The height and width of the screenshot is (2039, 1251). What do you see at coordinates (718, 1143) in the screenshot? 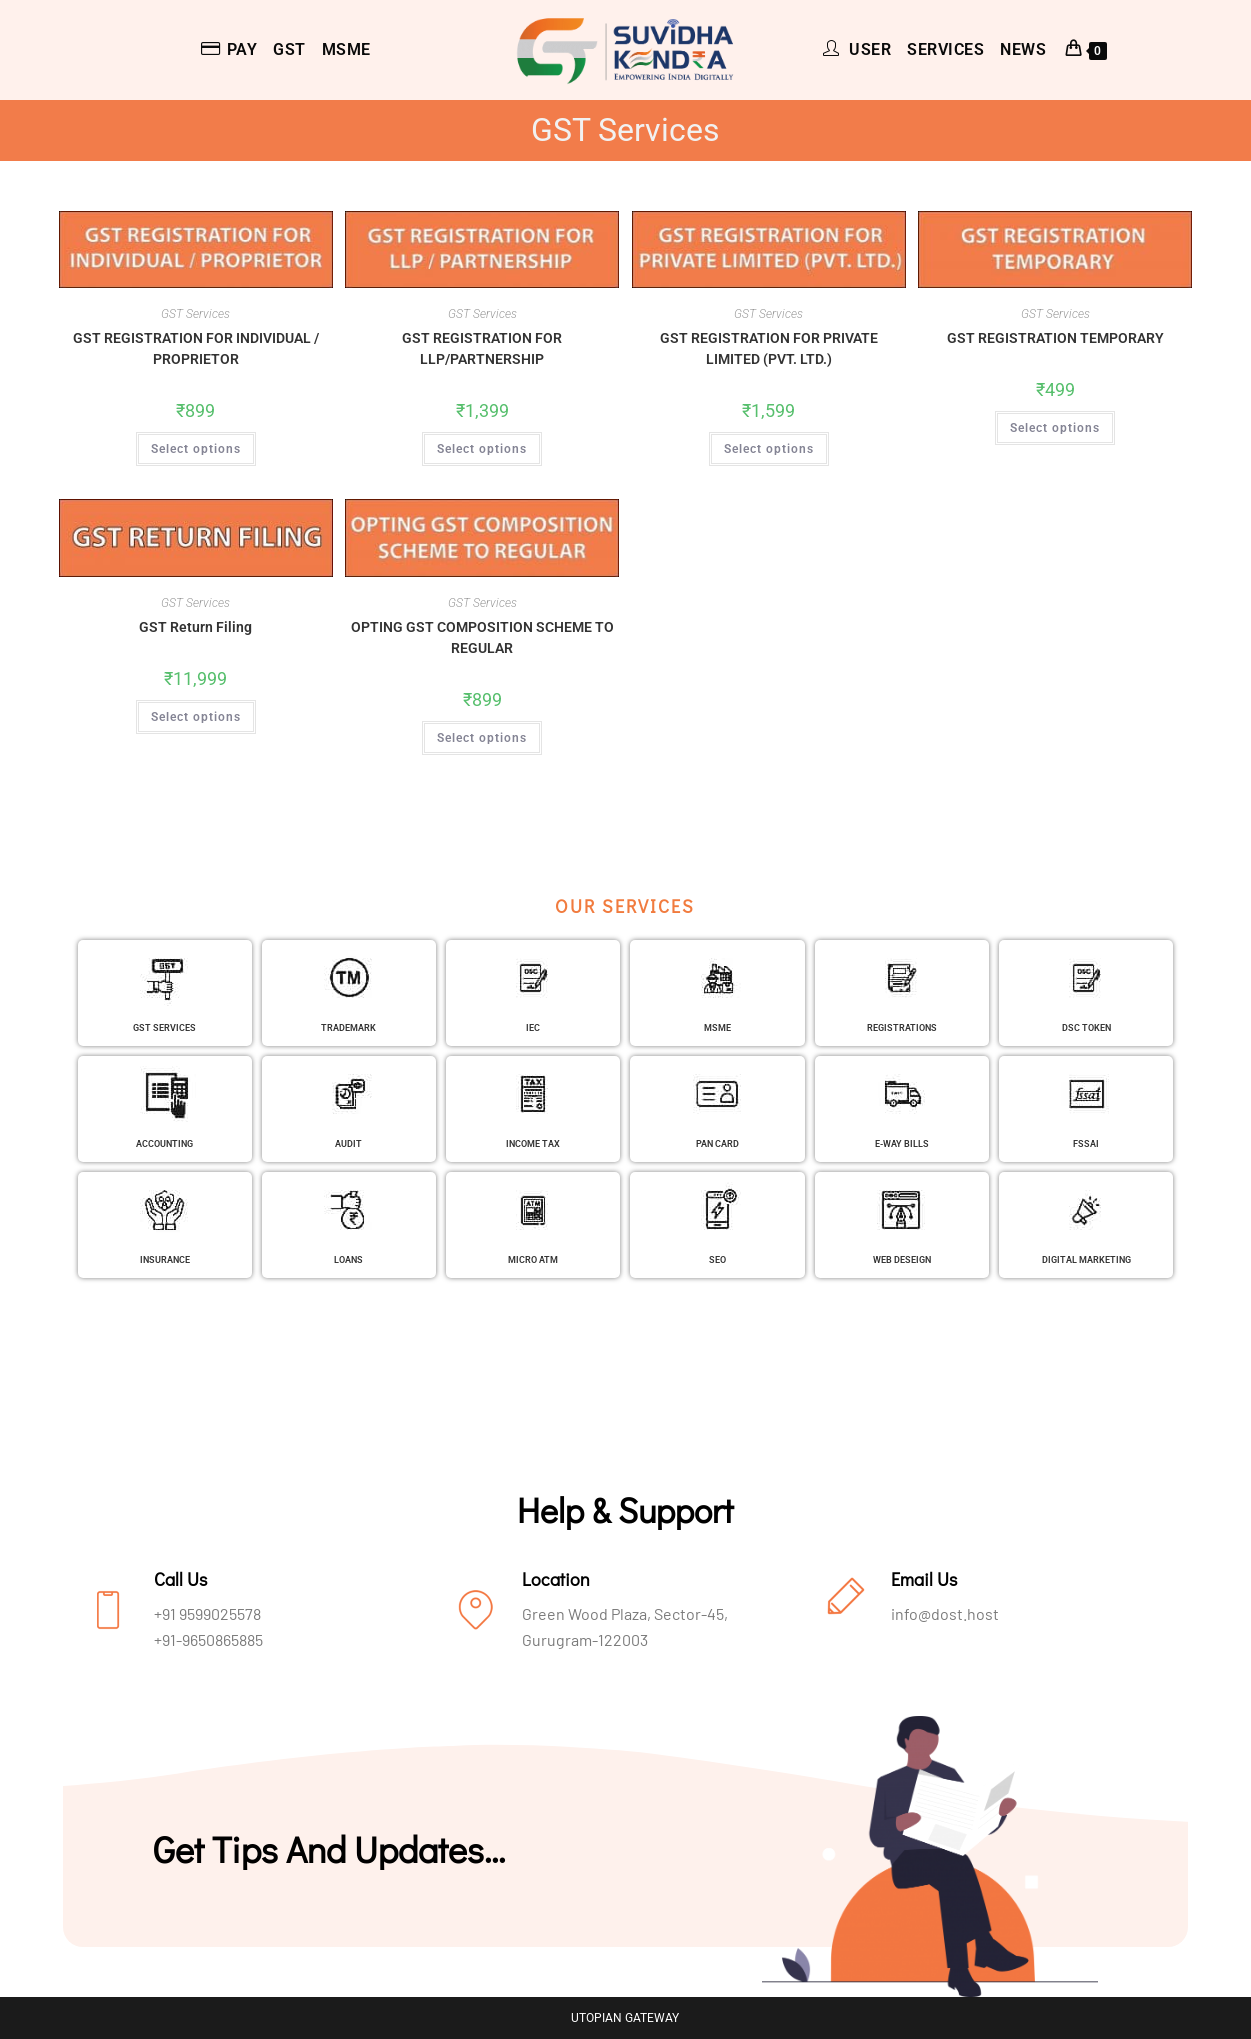
I see `PAN CARD` at bounding box center [718, 1143].